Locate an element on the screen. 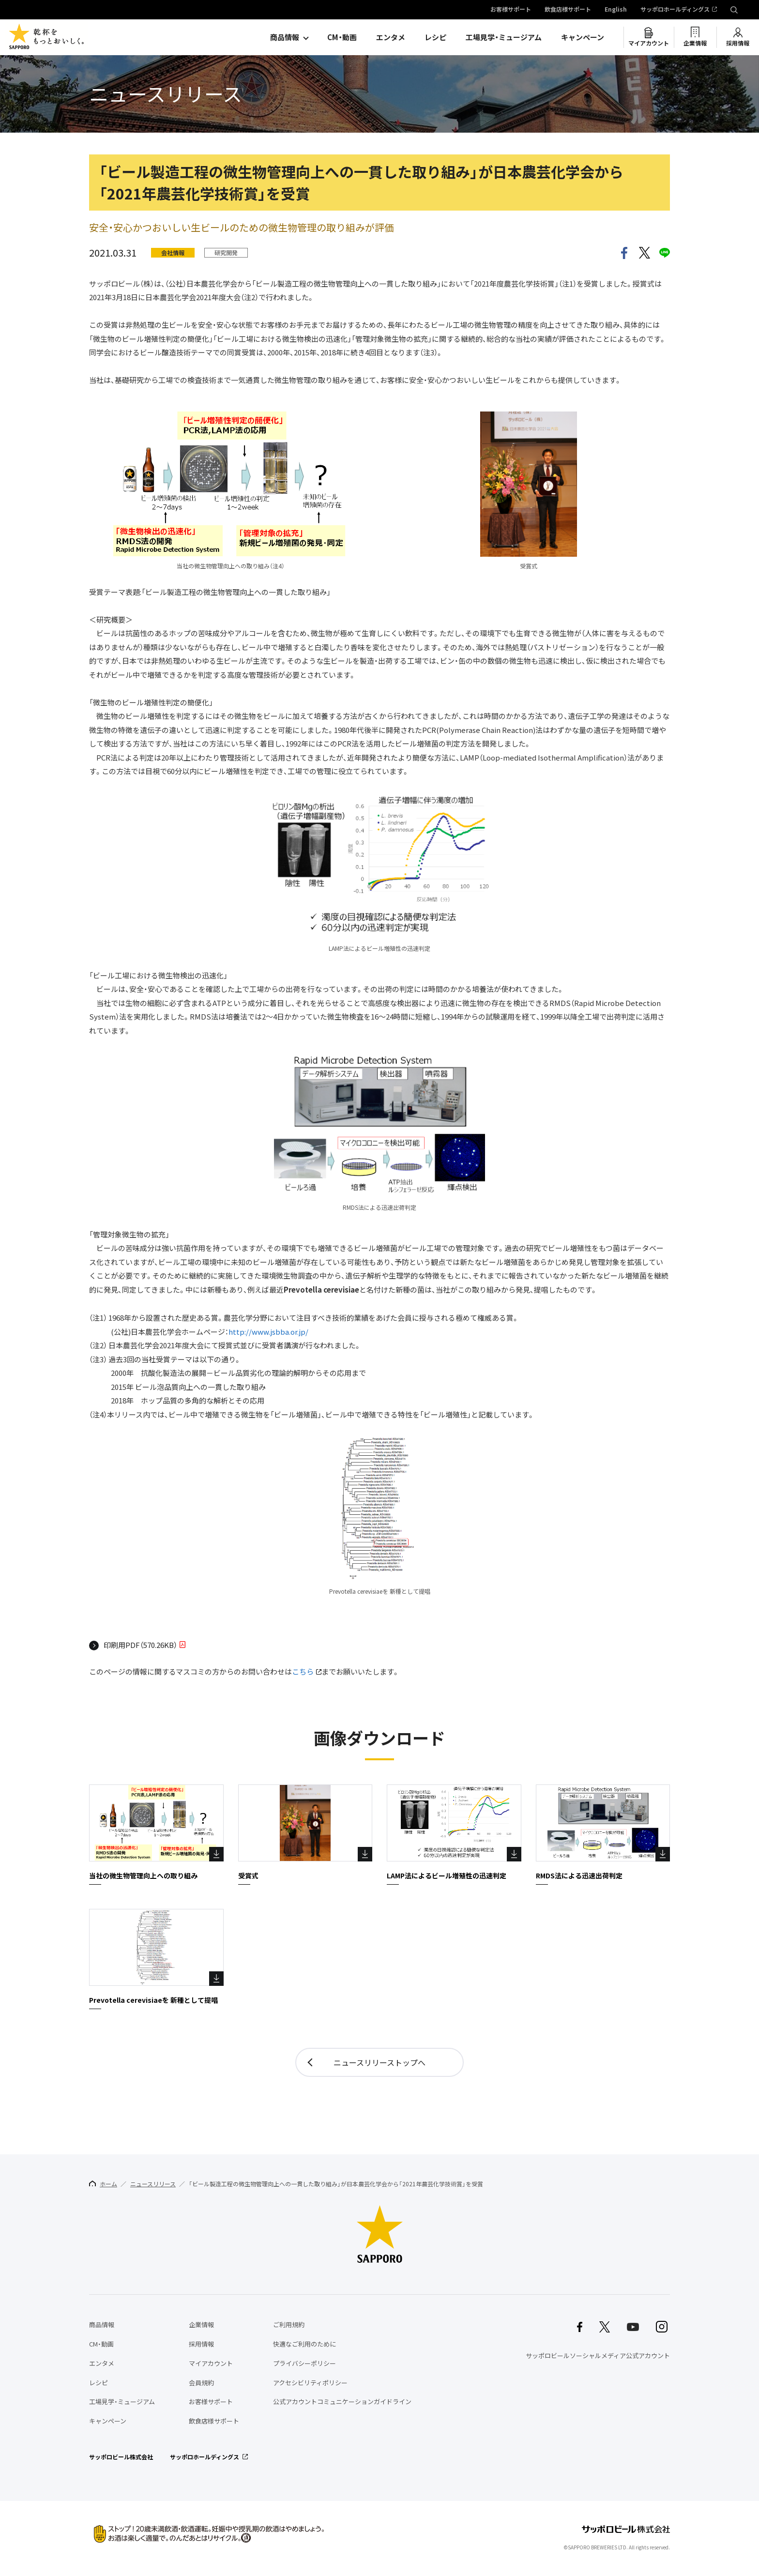 The height and width of the screenshot is (2576, 759). 快適なご利用のために is located at coordinates (304, 2343).